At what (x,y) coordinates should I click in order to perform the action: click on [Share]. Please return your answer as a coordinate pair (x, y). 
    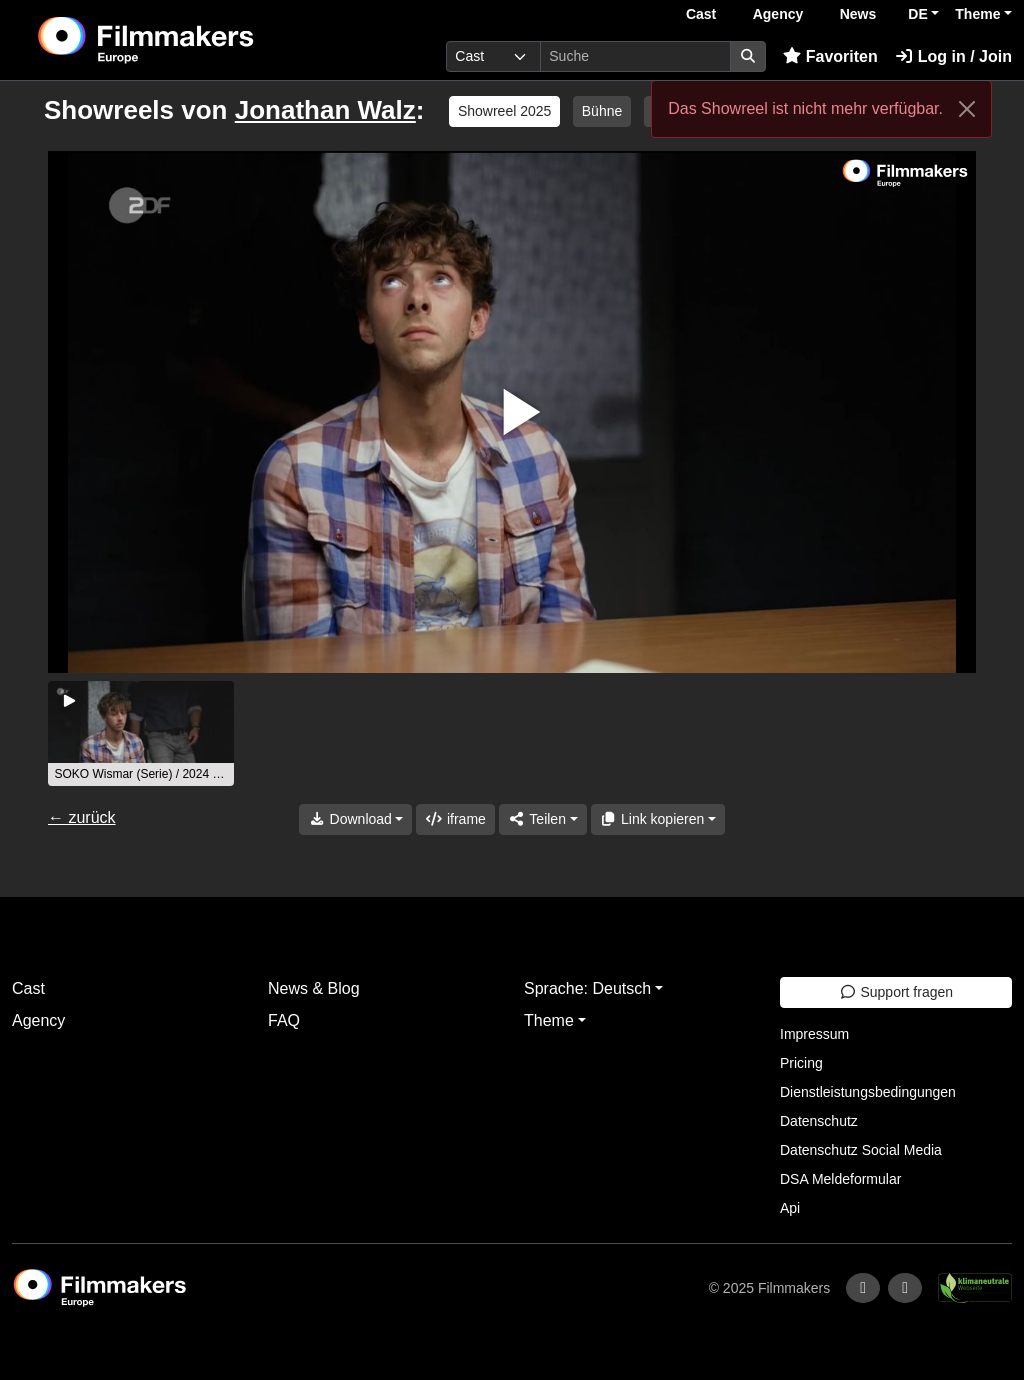
    Looking at the image, I should click on (543, 819).